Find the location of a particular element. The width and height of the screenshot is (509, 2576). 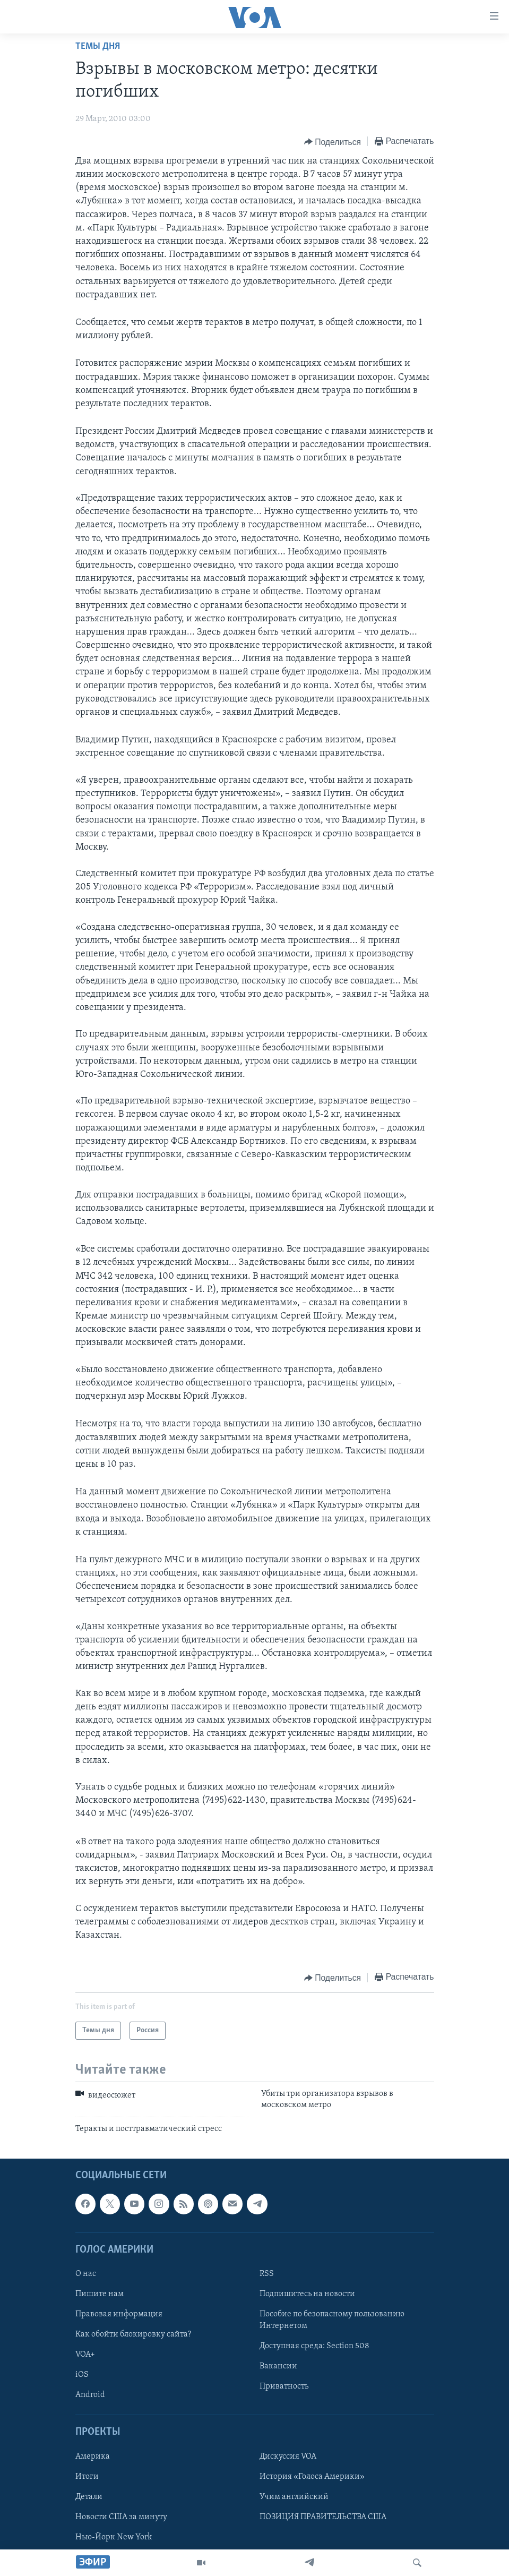

Новости США за минуту is located at coordinates (121, 2517).